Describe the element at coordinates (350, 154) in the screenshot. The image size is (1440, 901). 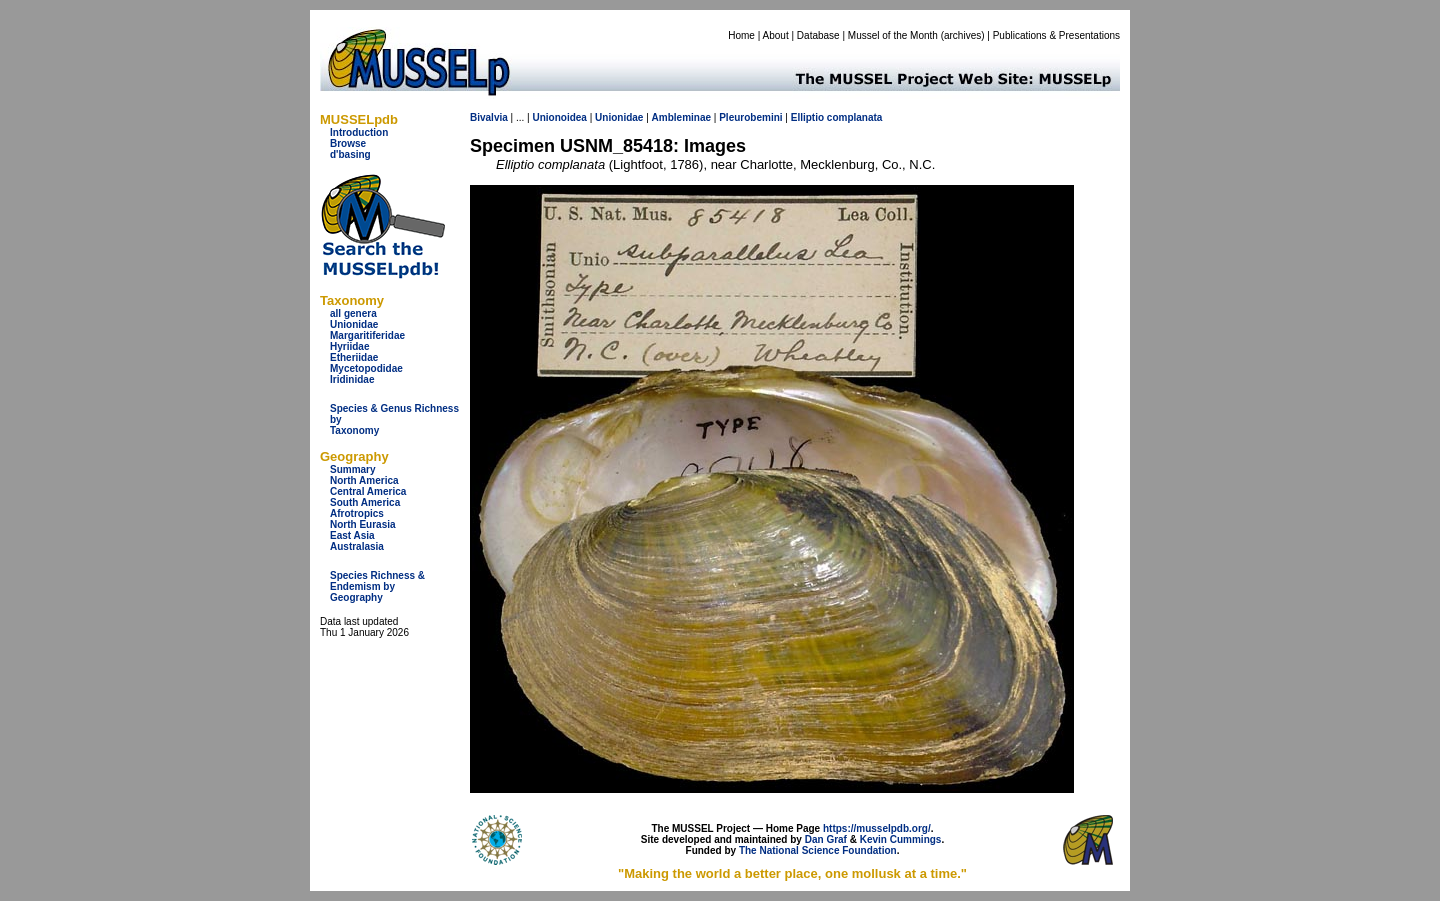
I see `d'basing` at that location.